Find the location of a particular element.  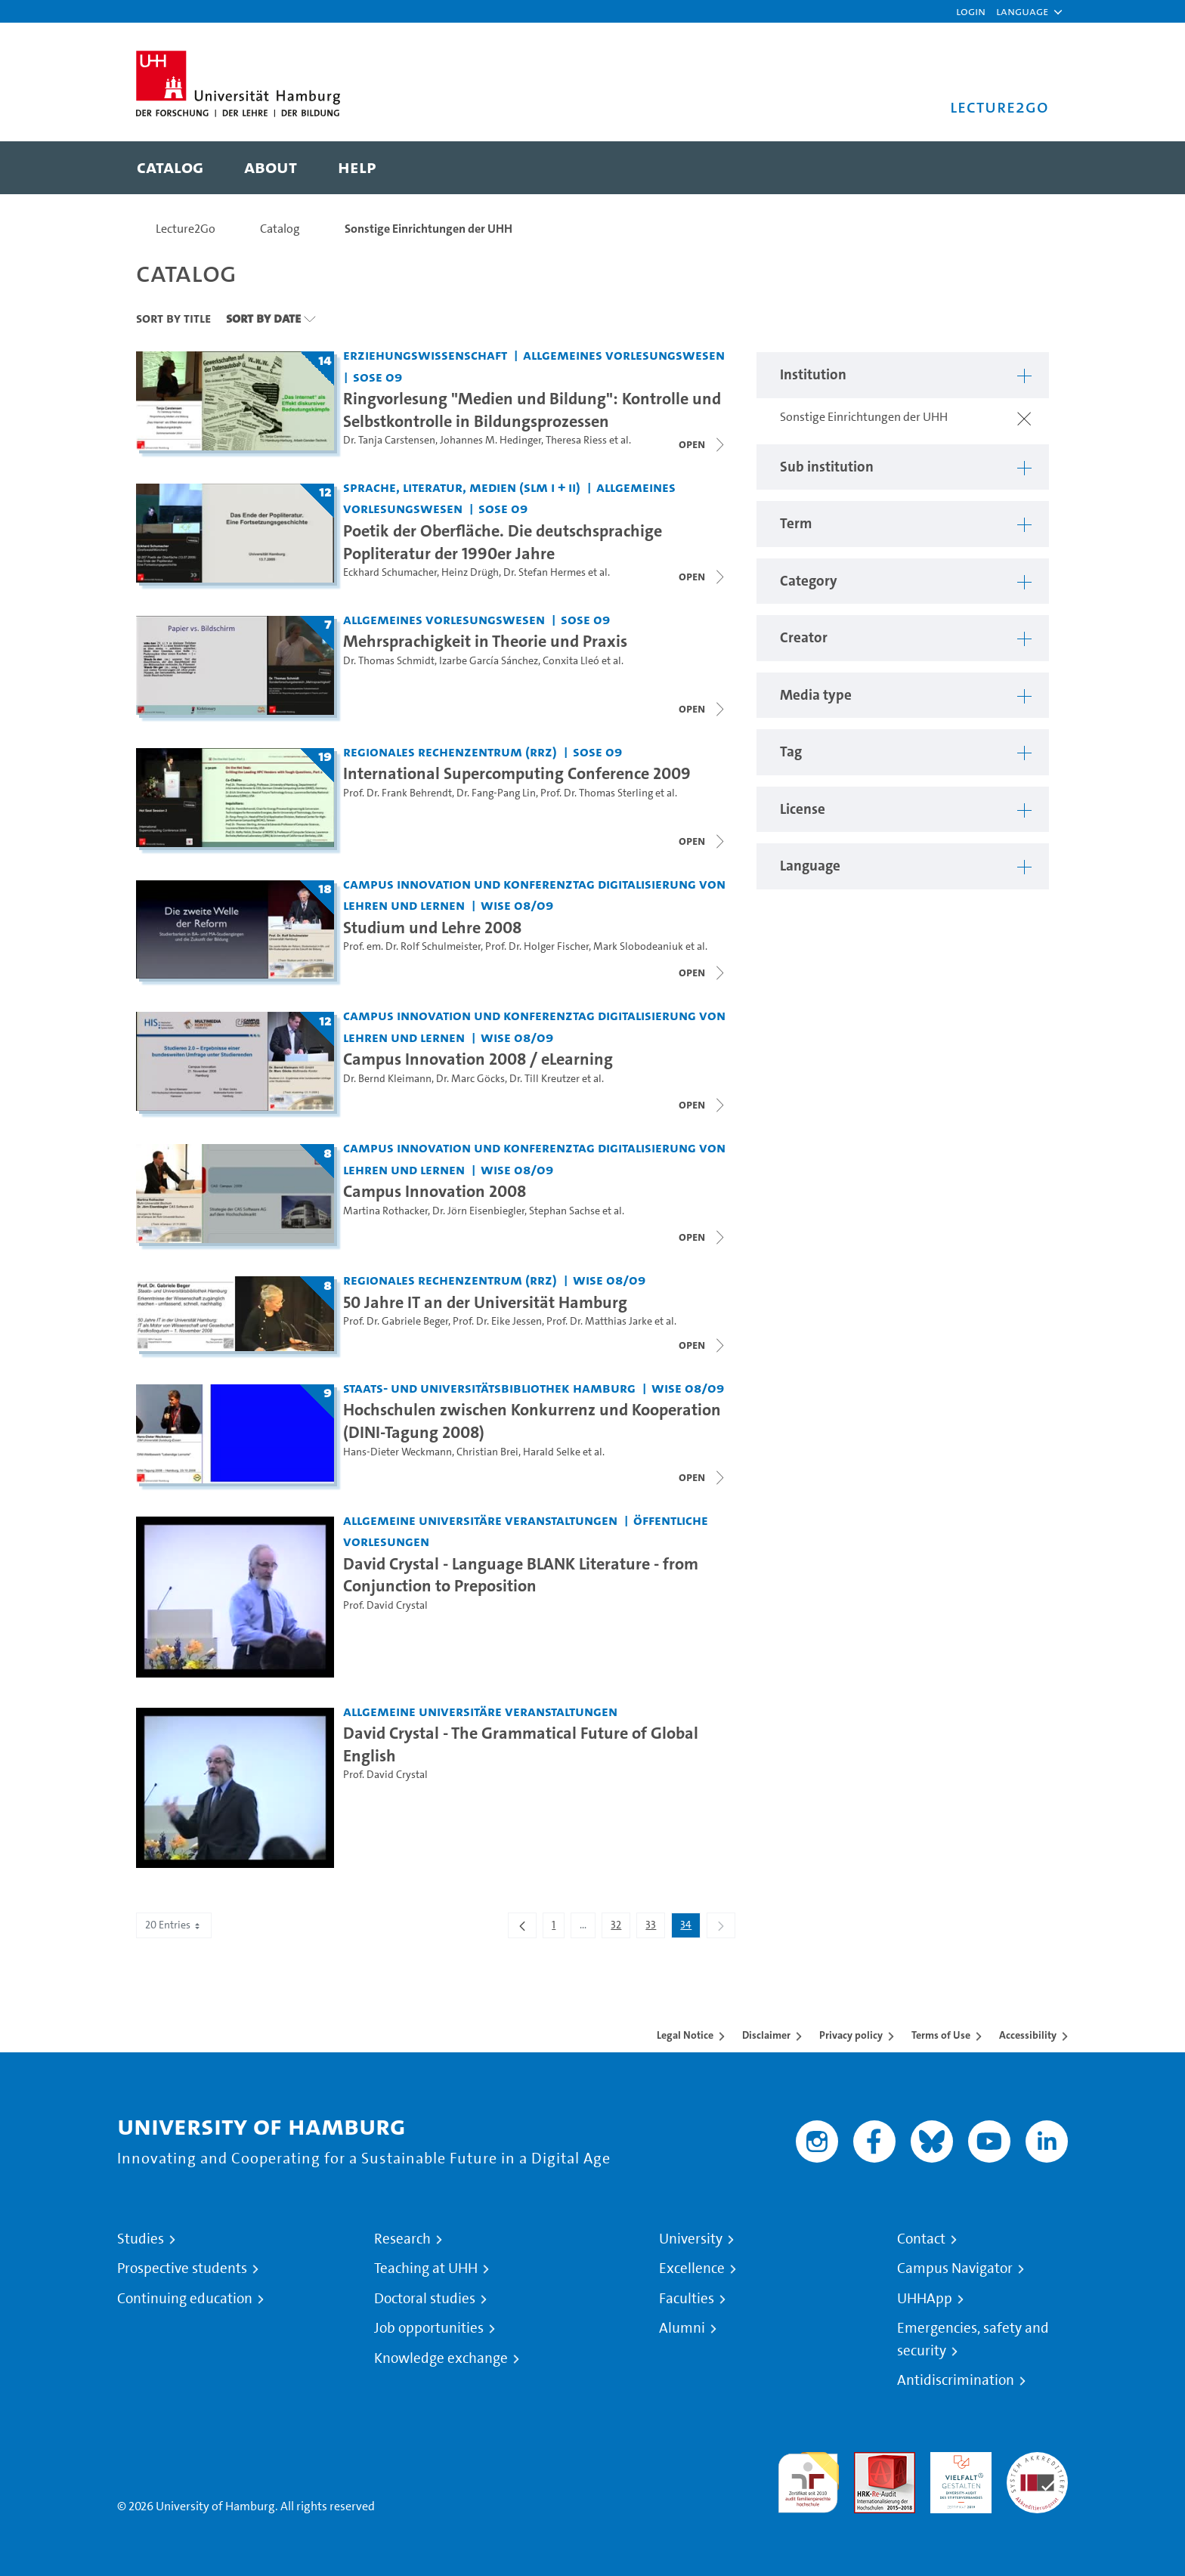

Login is located at coordinates (970, 11).